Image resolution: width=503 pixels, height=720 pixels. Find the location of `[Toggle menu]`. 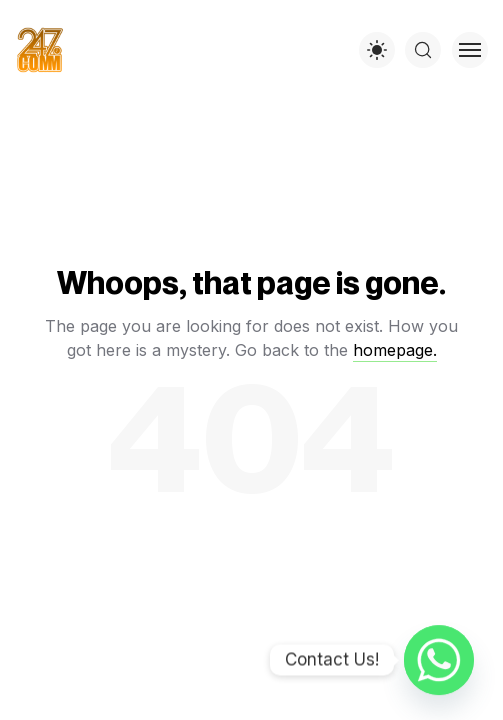

[Toggle menu] is located at coordinates (470, 50).